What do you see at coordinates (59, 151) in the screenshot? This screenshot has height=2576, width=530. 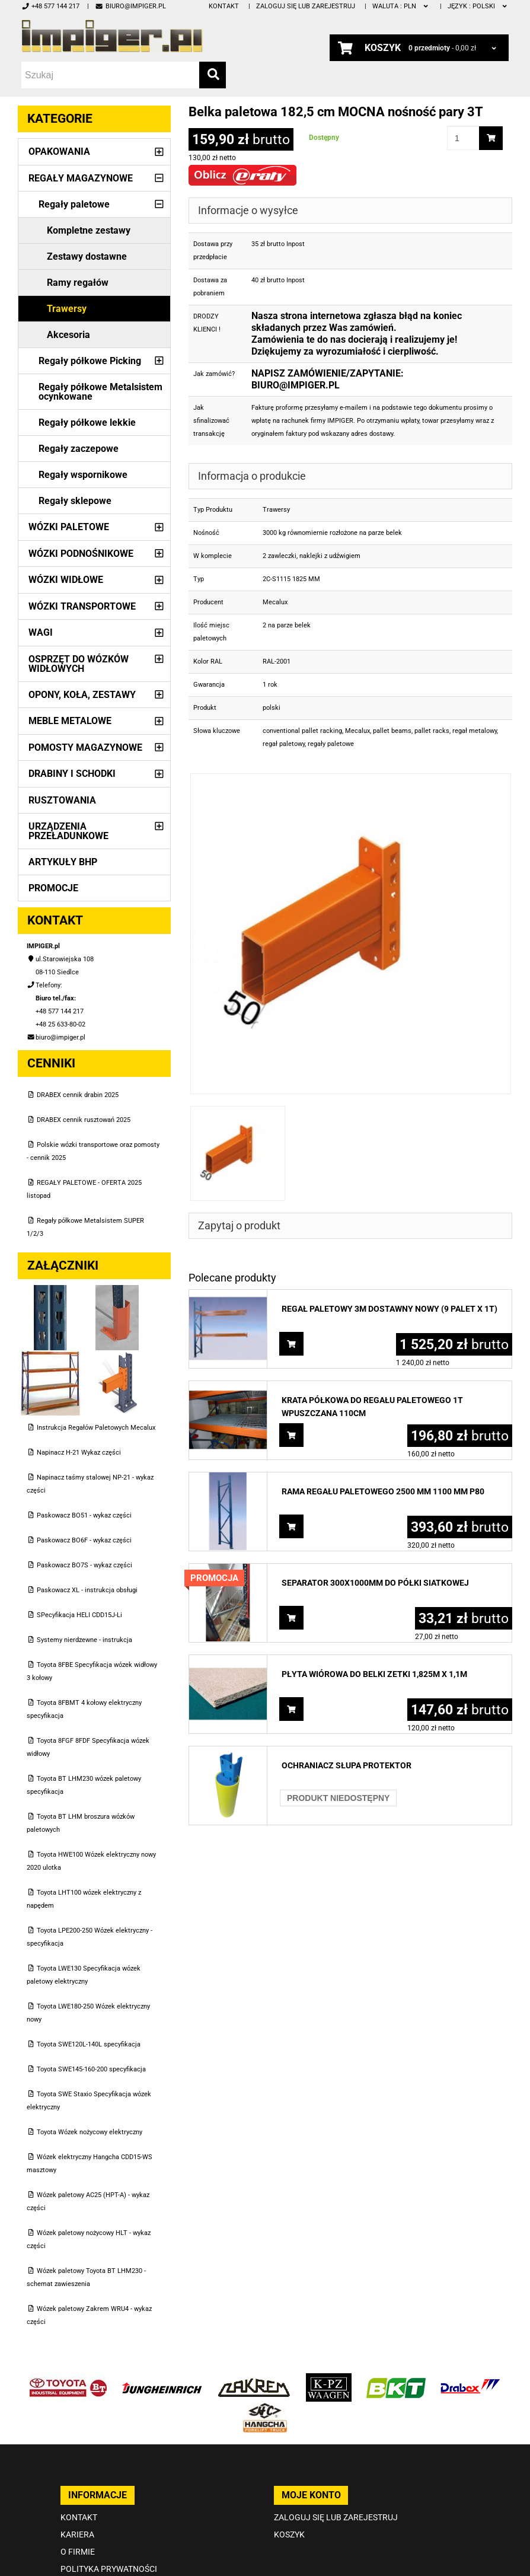 I see `Opakowania` at bounding box center [59, 151].